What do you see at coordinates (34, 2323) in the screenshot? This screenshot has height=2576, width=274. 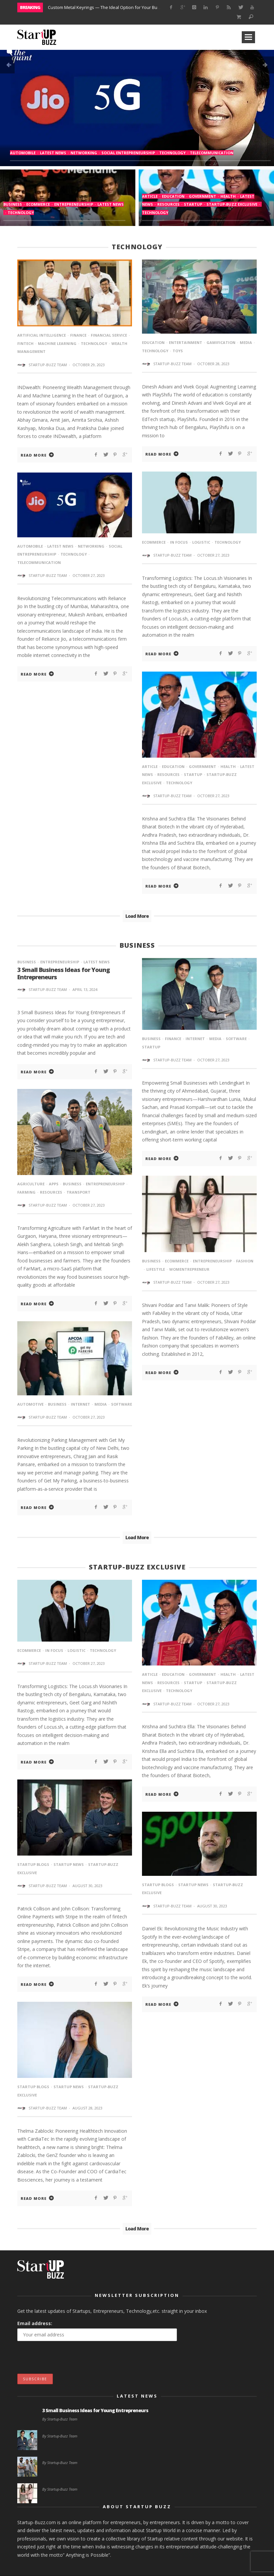 I see `Email address:` at bounding box center [34, 2323].